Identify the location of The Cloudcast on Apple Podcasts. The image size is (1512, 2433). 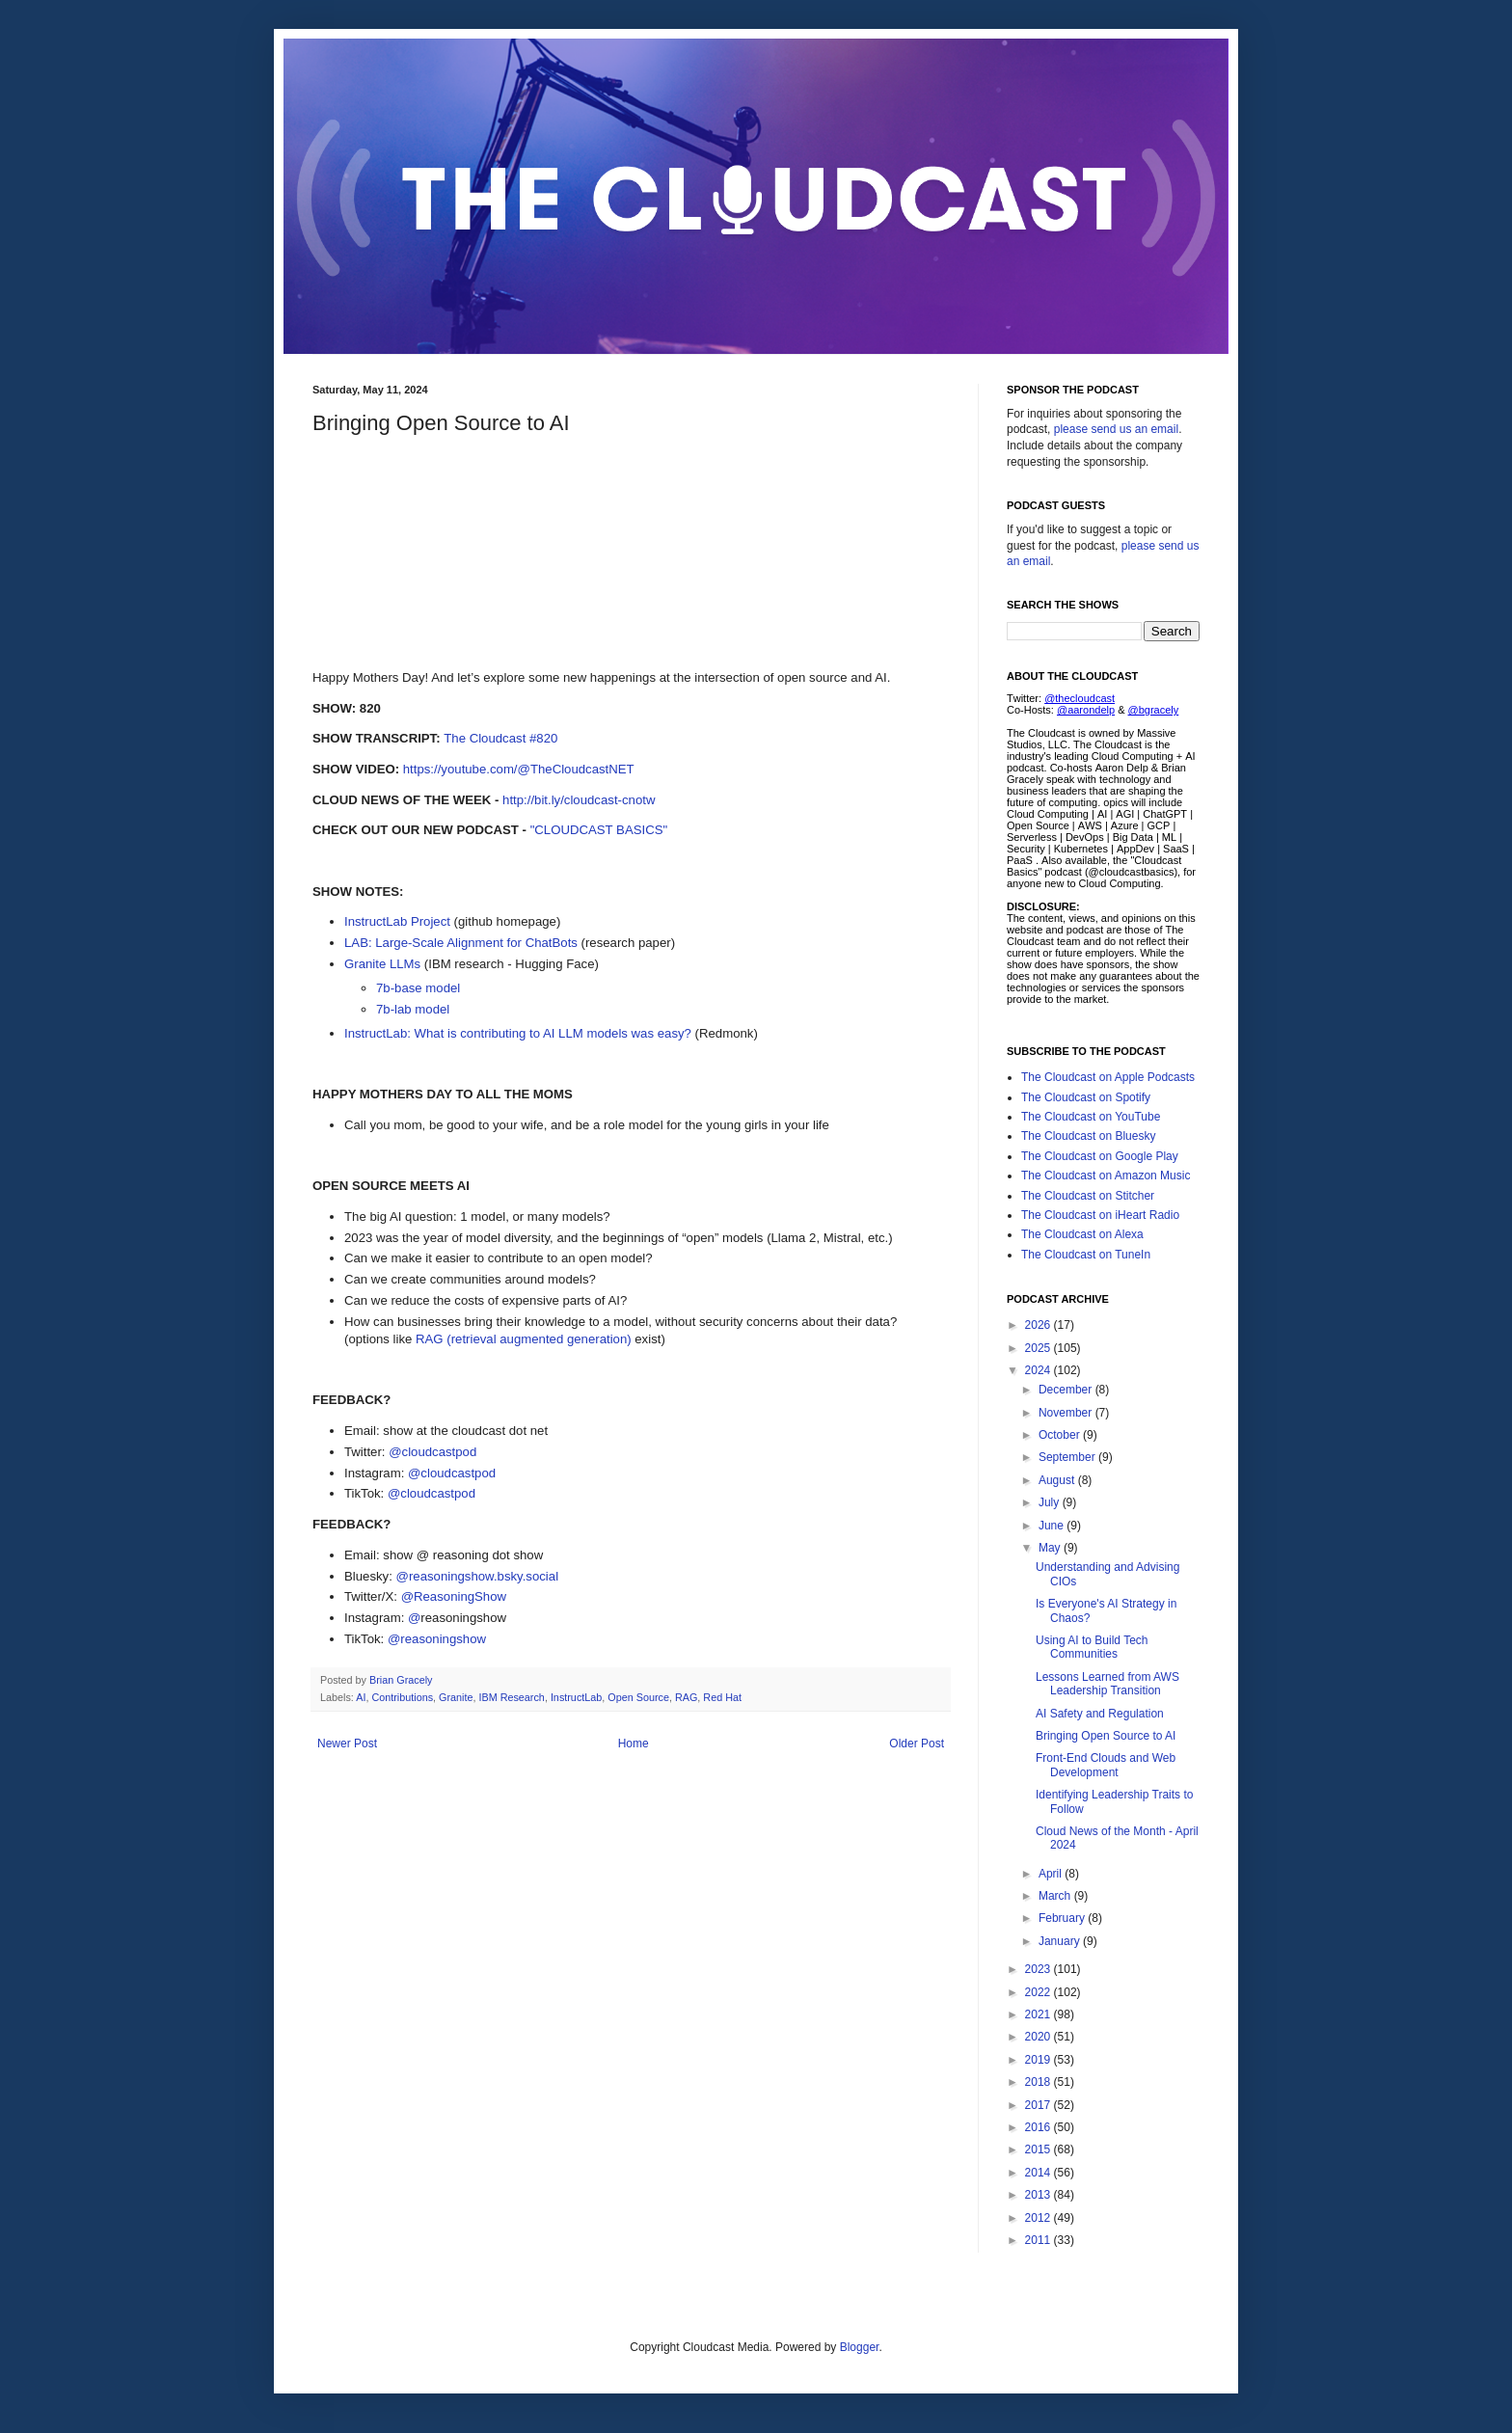
(1108, 1077).